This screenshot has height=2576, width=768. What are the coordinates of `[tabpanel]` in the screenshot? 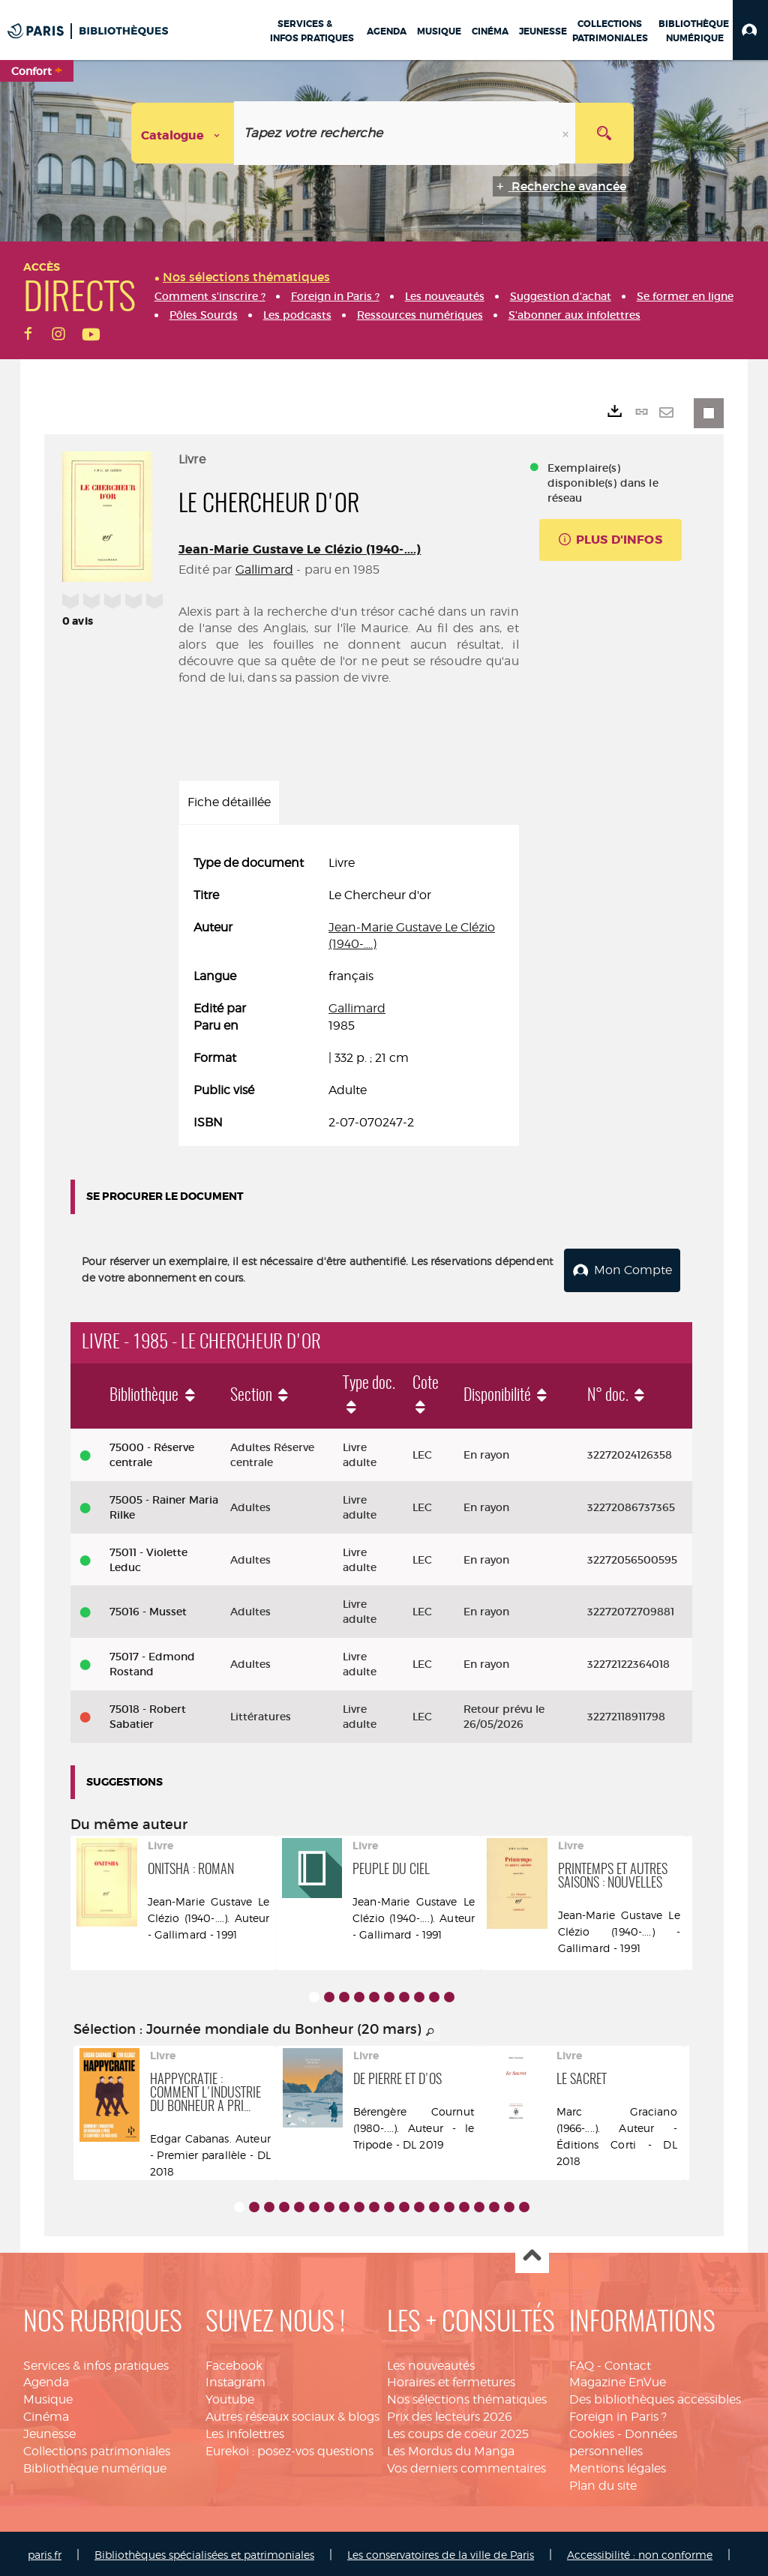 It's located at (349, 993).